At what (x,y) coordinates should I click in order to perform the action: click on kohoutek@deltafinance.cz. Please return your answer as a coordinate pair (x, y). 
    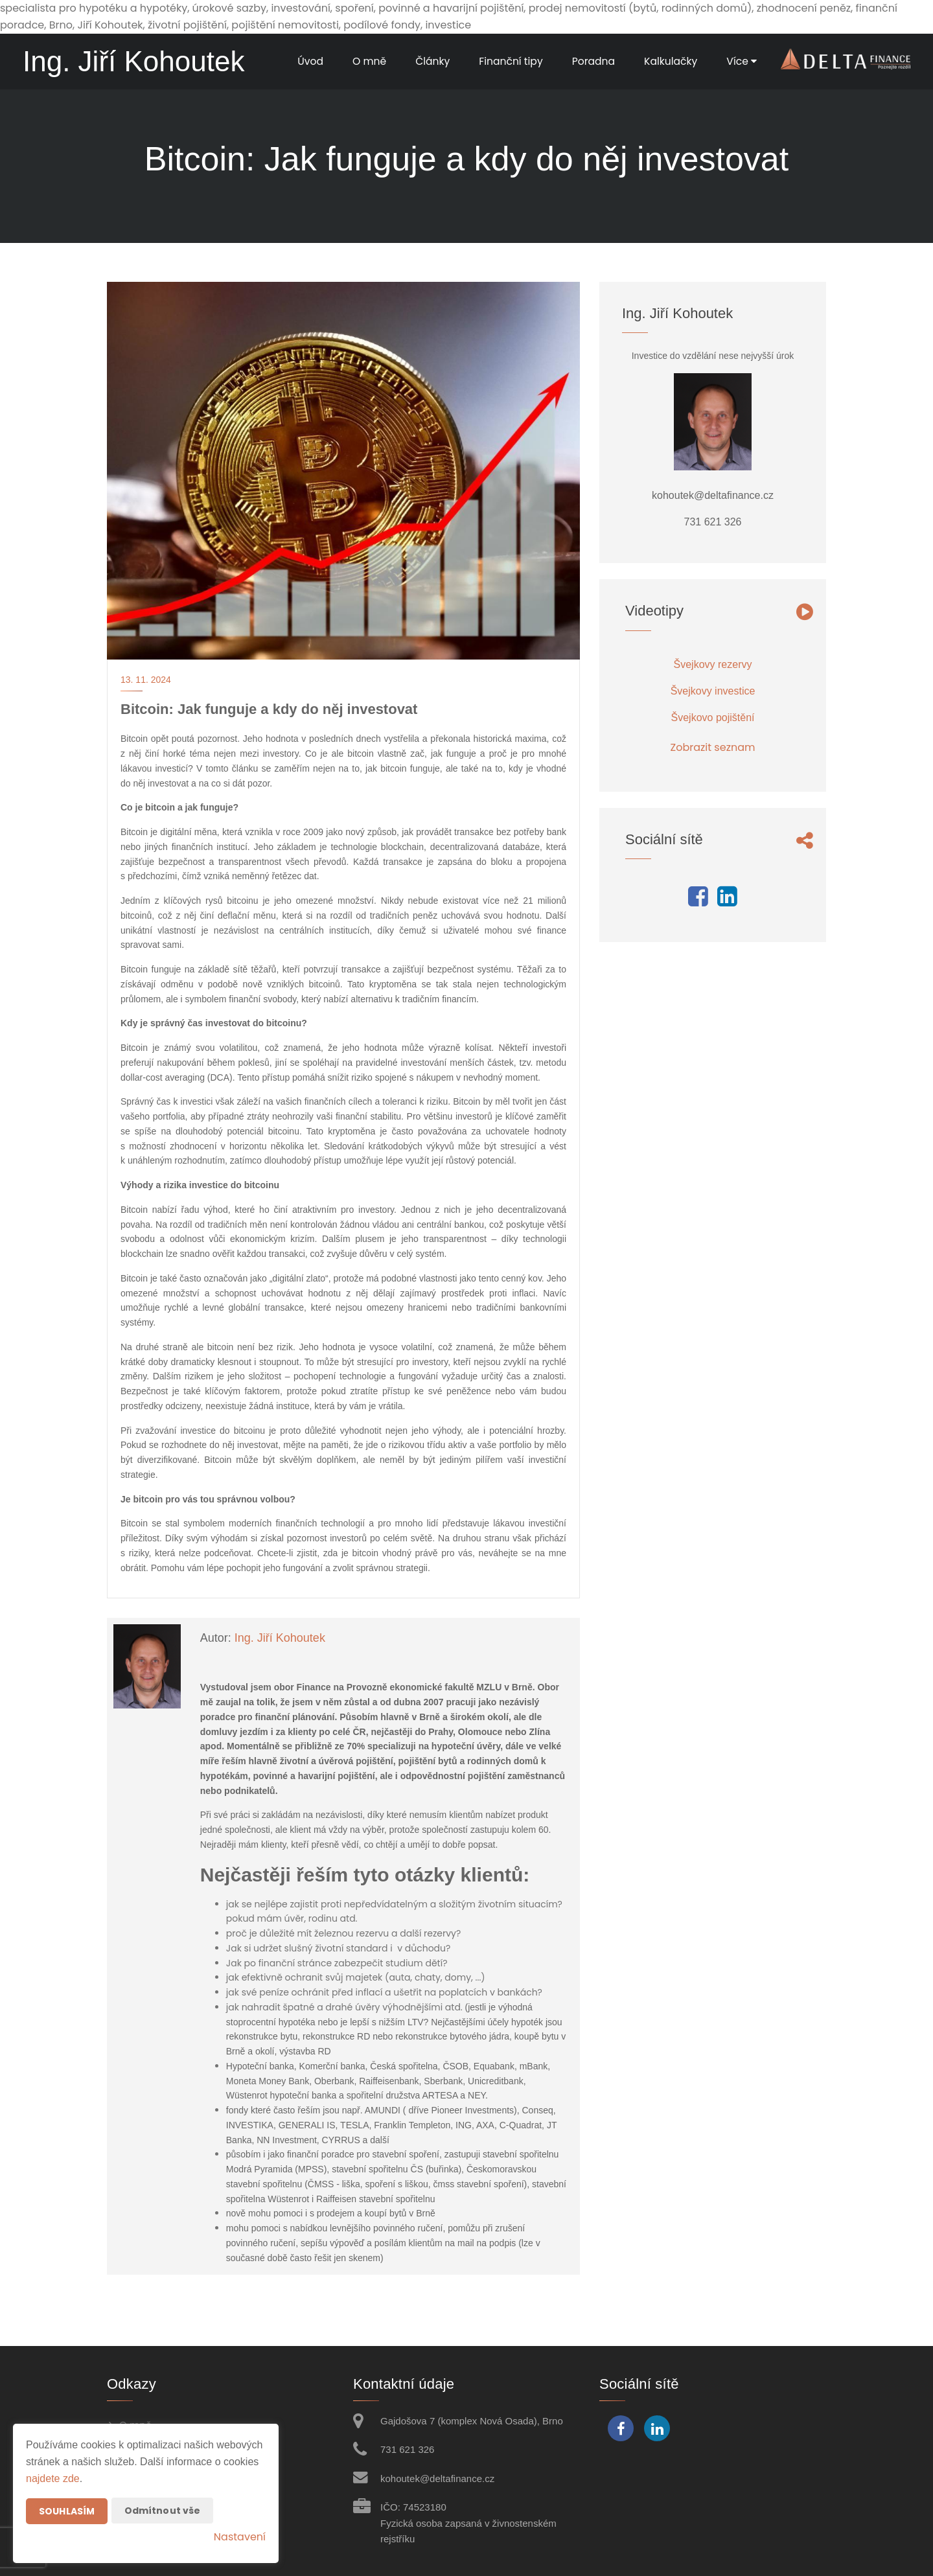
    Looking at the image, I should click on (437, 2478).